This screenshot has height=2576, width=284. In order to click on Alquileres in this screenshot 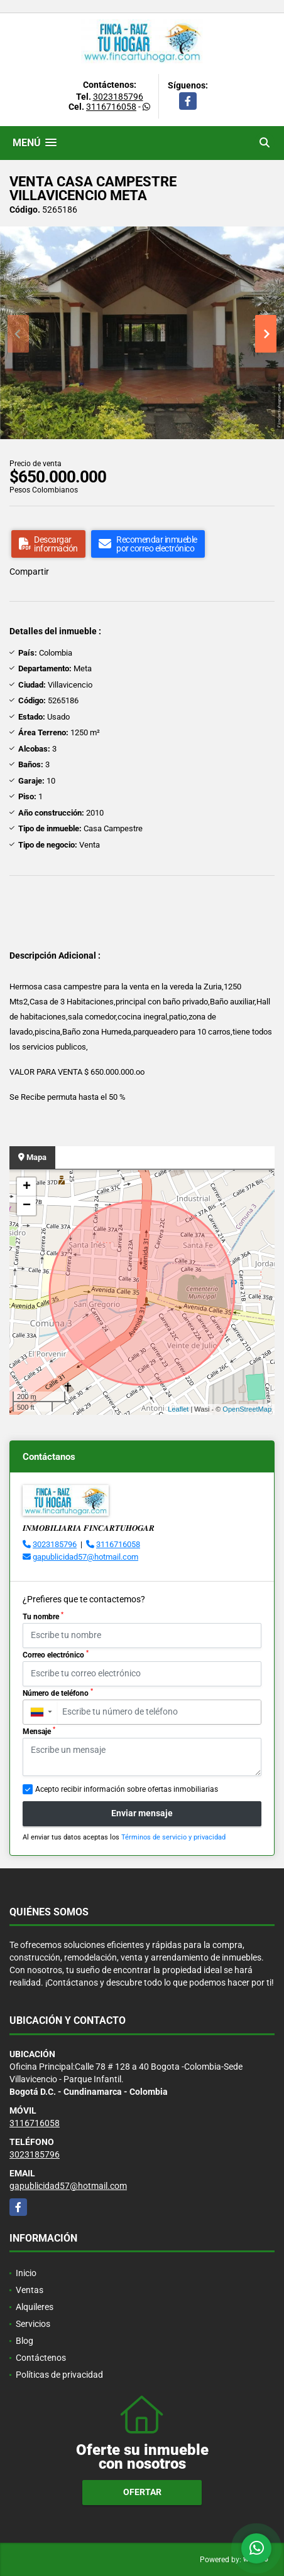, I will do `click(34, 2307)`.